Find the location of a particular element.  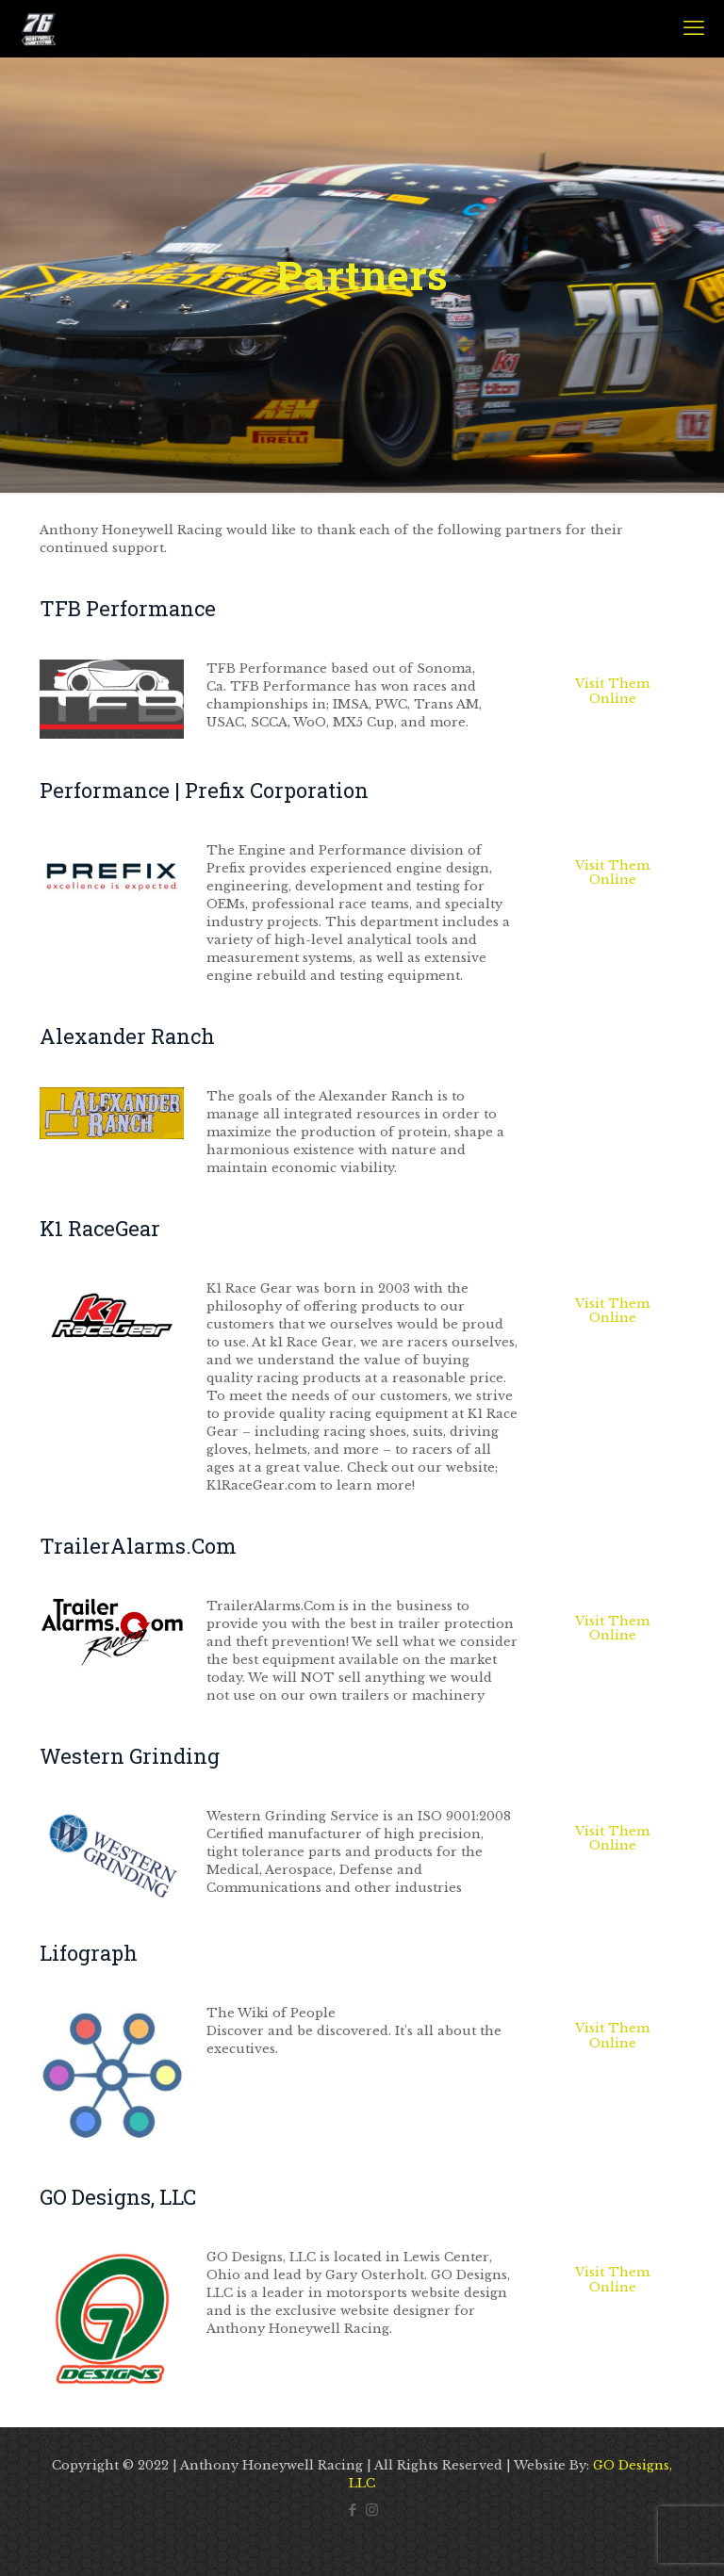

[Instagram icon] is located at coordinates (372, 2510).